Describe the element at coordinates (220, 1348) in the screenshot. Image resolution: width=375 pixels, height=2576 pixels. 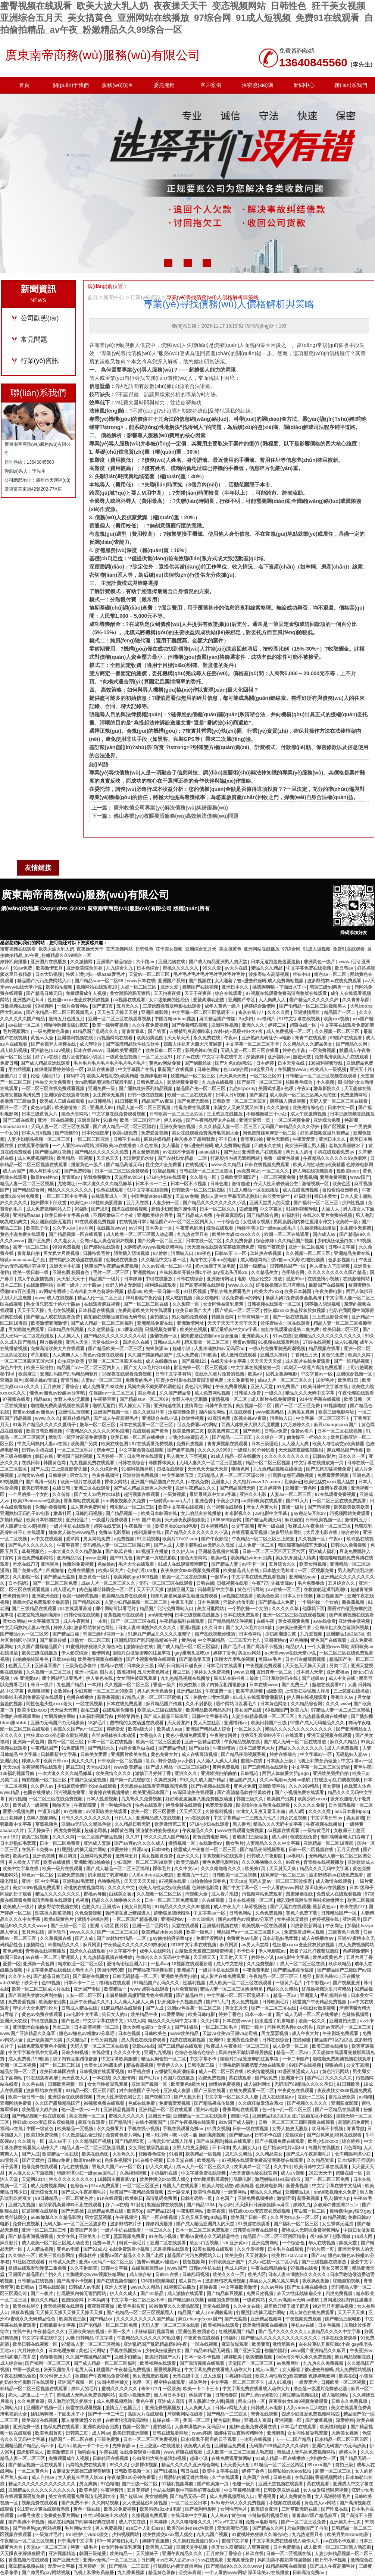
I see `人妻丰满熟妇av无码区hd` at that location.